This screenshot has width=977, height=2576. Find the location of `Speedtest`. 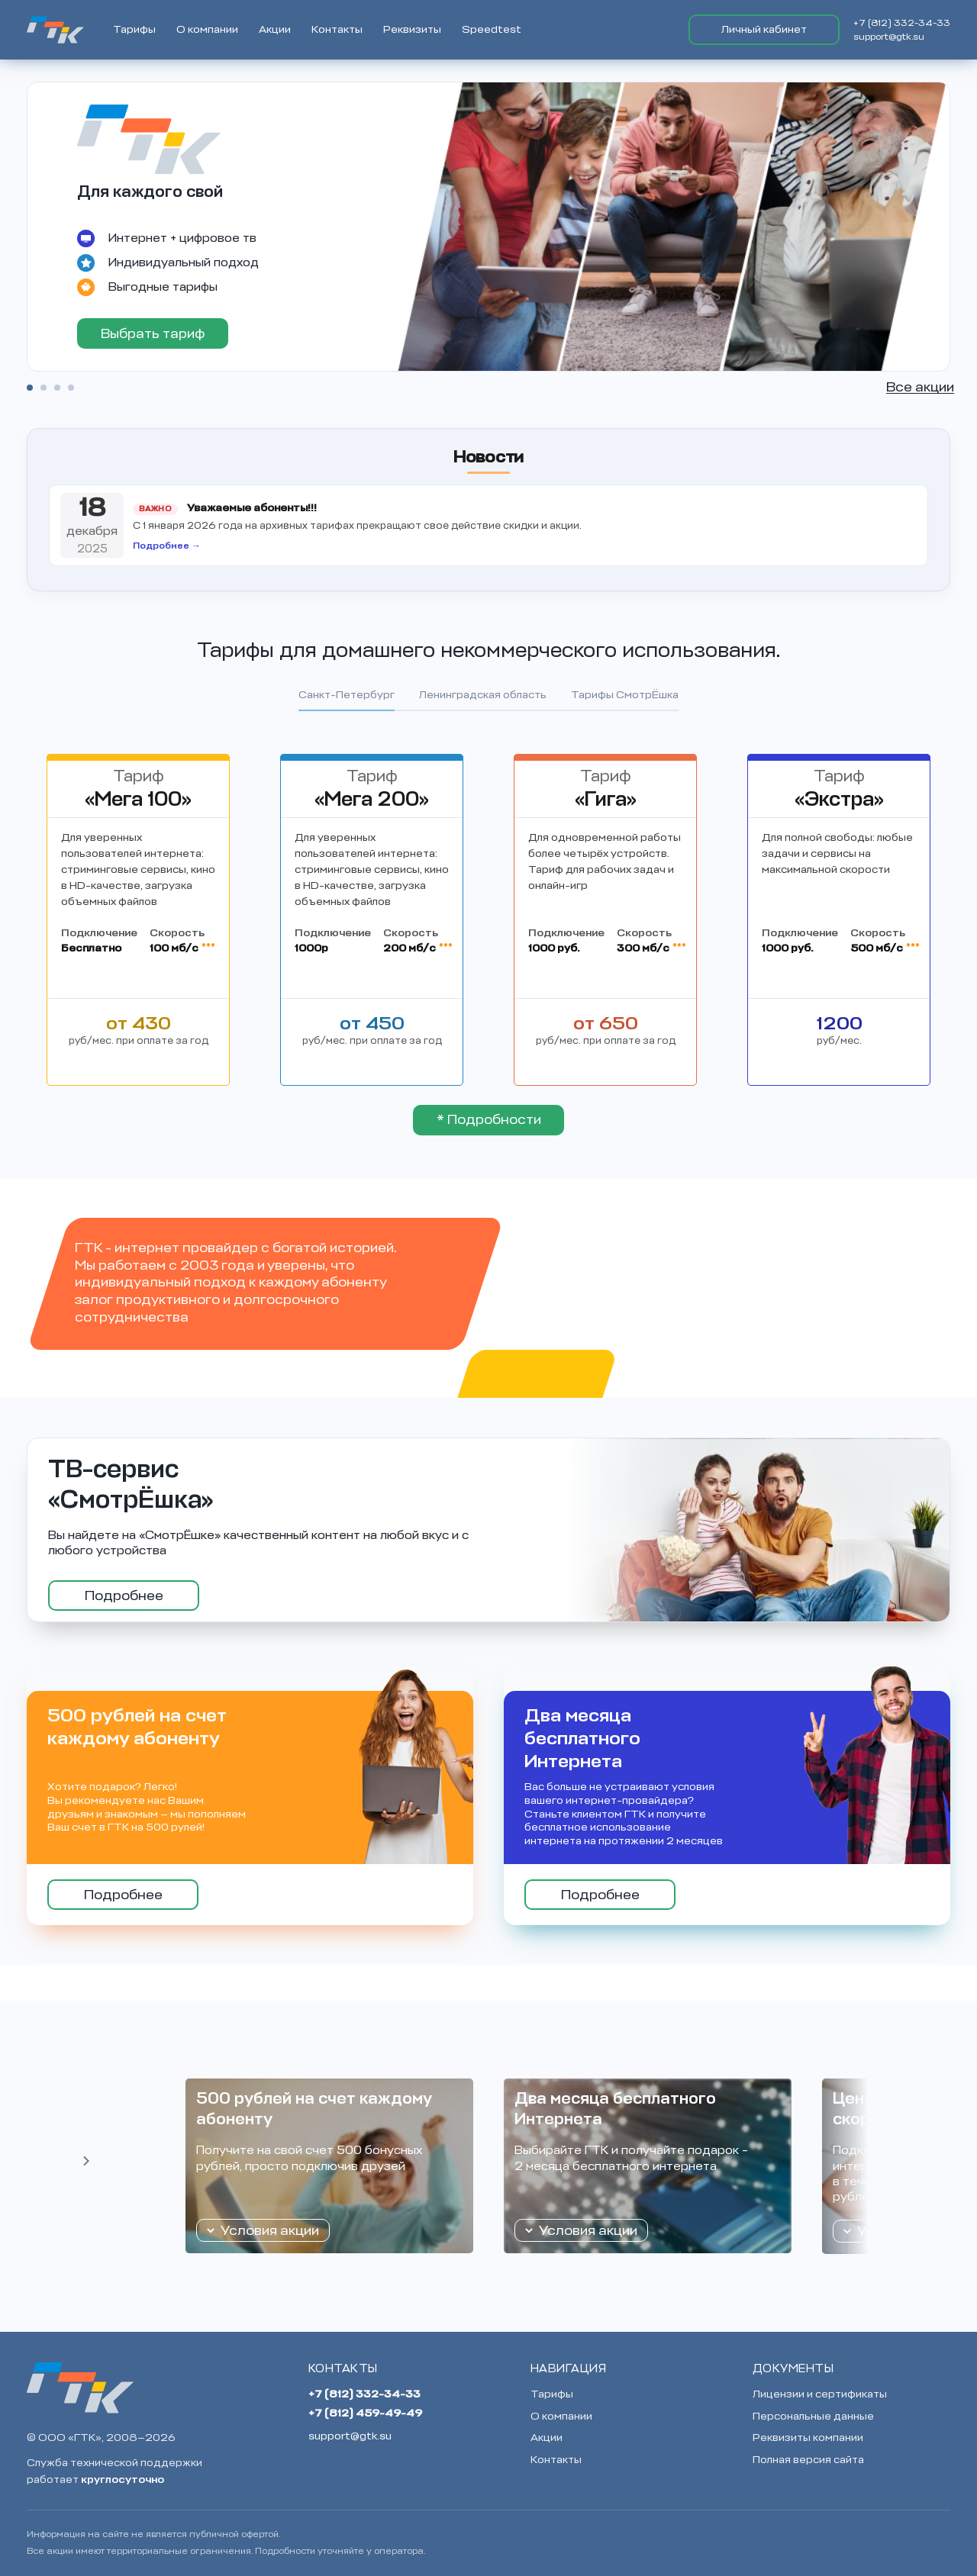

Speedtest is located at coordinates (491, 29).